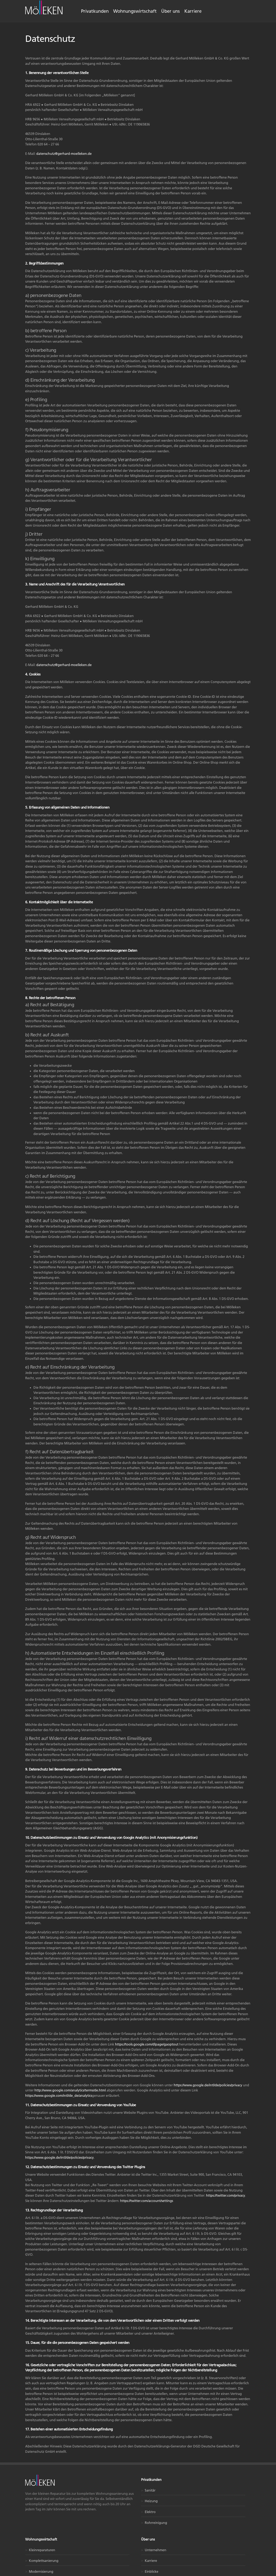 Image resolution: width=276 pixels, height=2576 pixels. What do you see at coordinates (153, 2550) in the screenshot?
I see `Unternehmen` at bounding box center [153, 2550].